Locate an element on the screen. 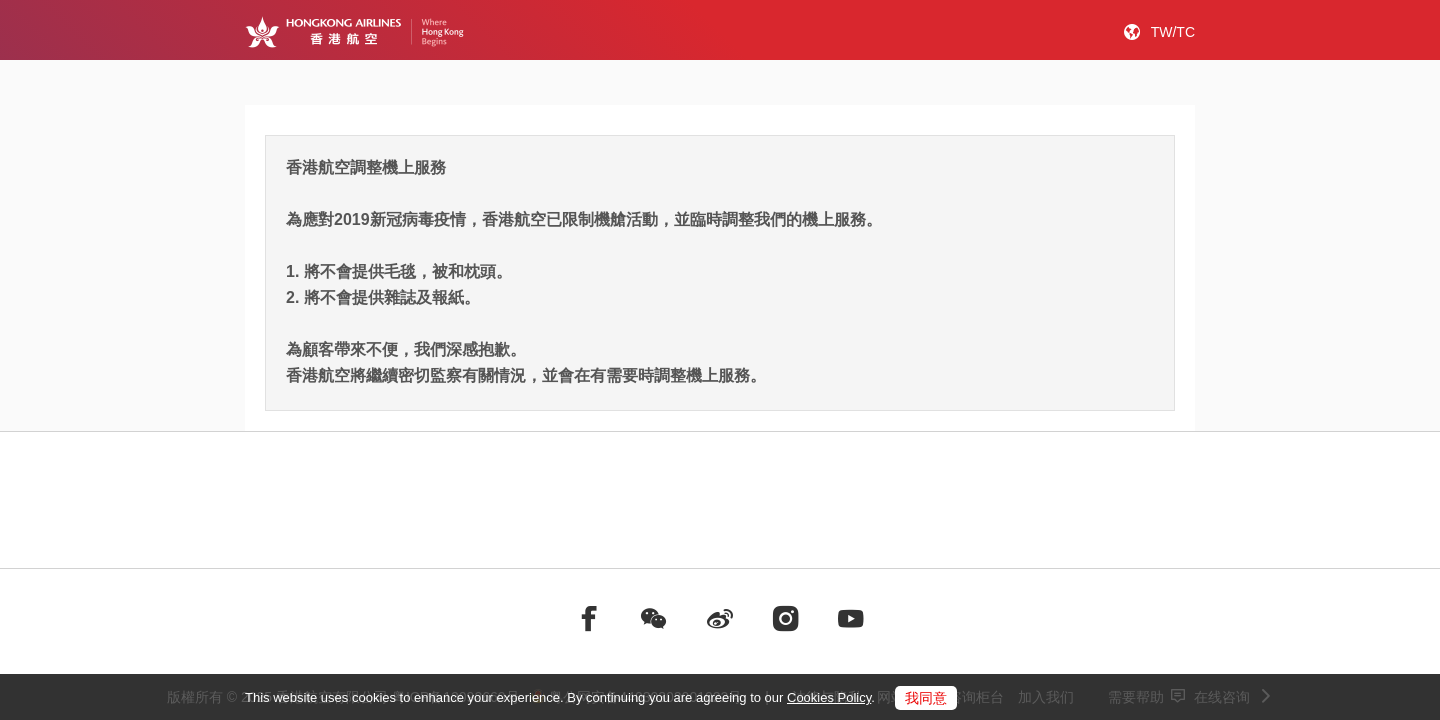 The image size is (1440, 720). [前往weibo] is located at coordinates (720, 619).